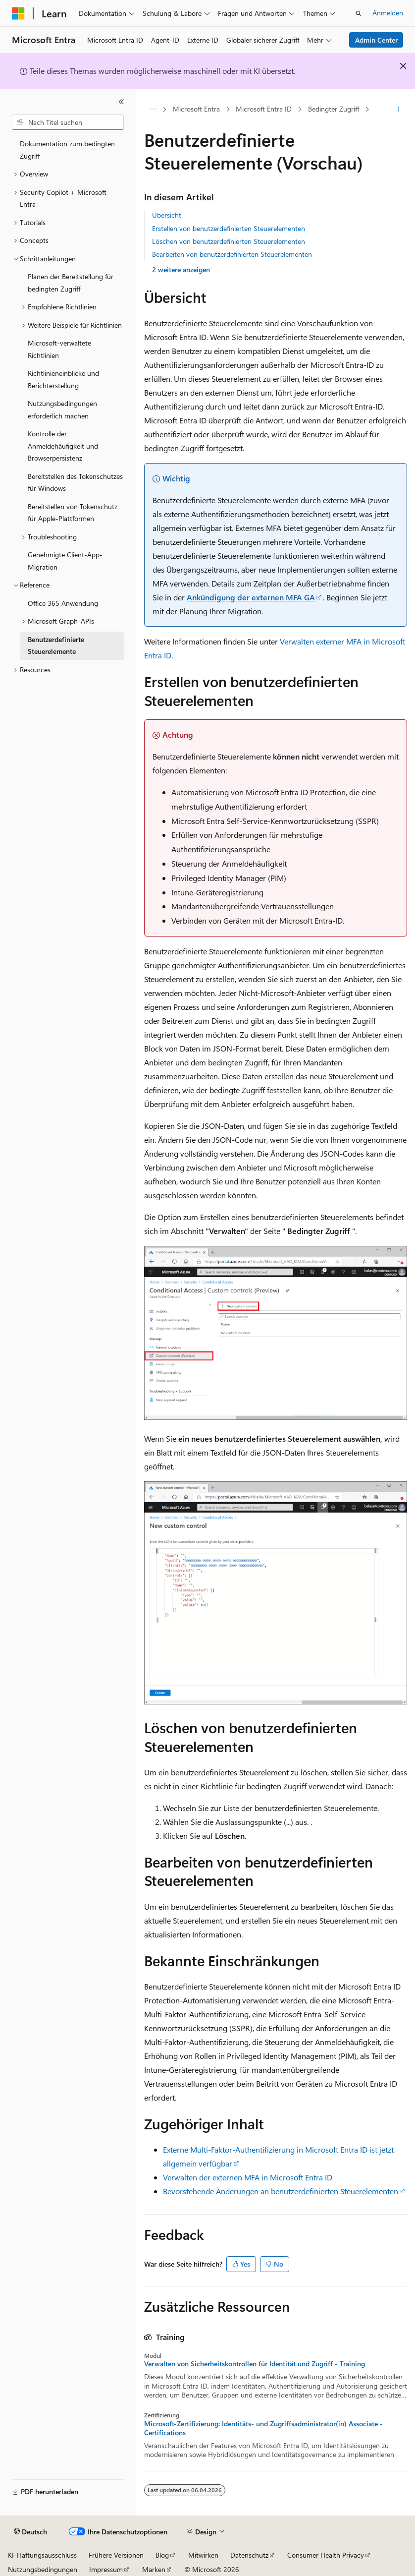 The image size is (415, 2576). Describe the element at coordinates (153, 2569) in the screenshot. I see `Marken` at that location.